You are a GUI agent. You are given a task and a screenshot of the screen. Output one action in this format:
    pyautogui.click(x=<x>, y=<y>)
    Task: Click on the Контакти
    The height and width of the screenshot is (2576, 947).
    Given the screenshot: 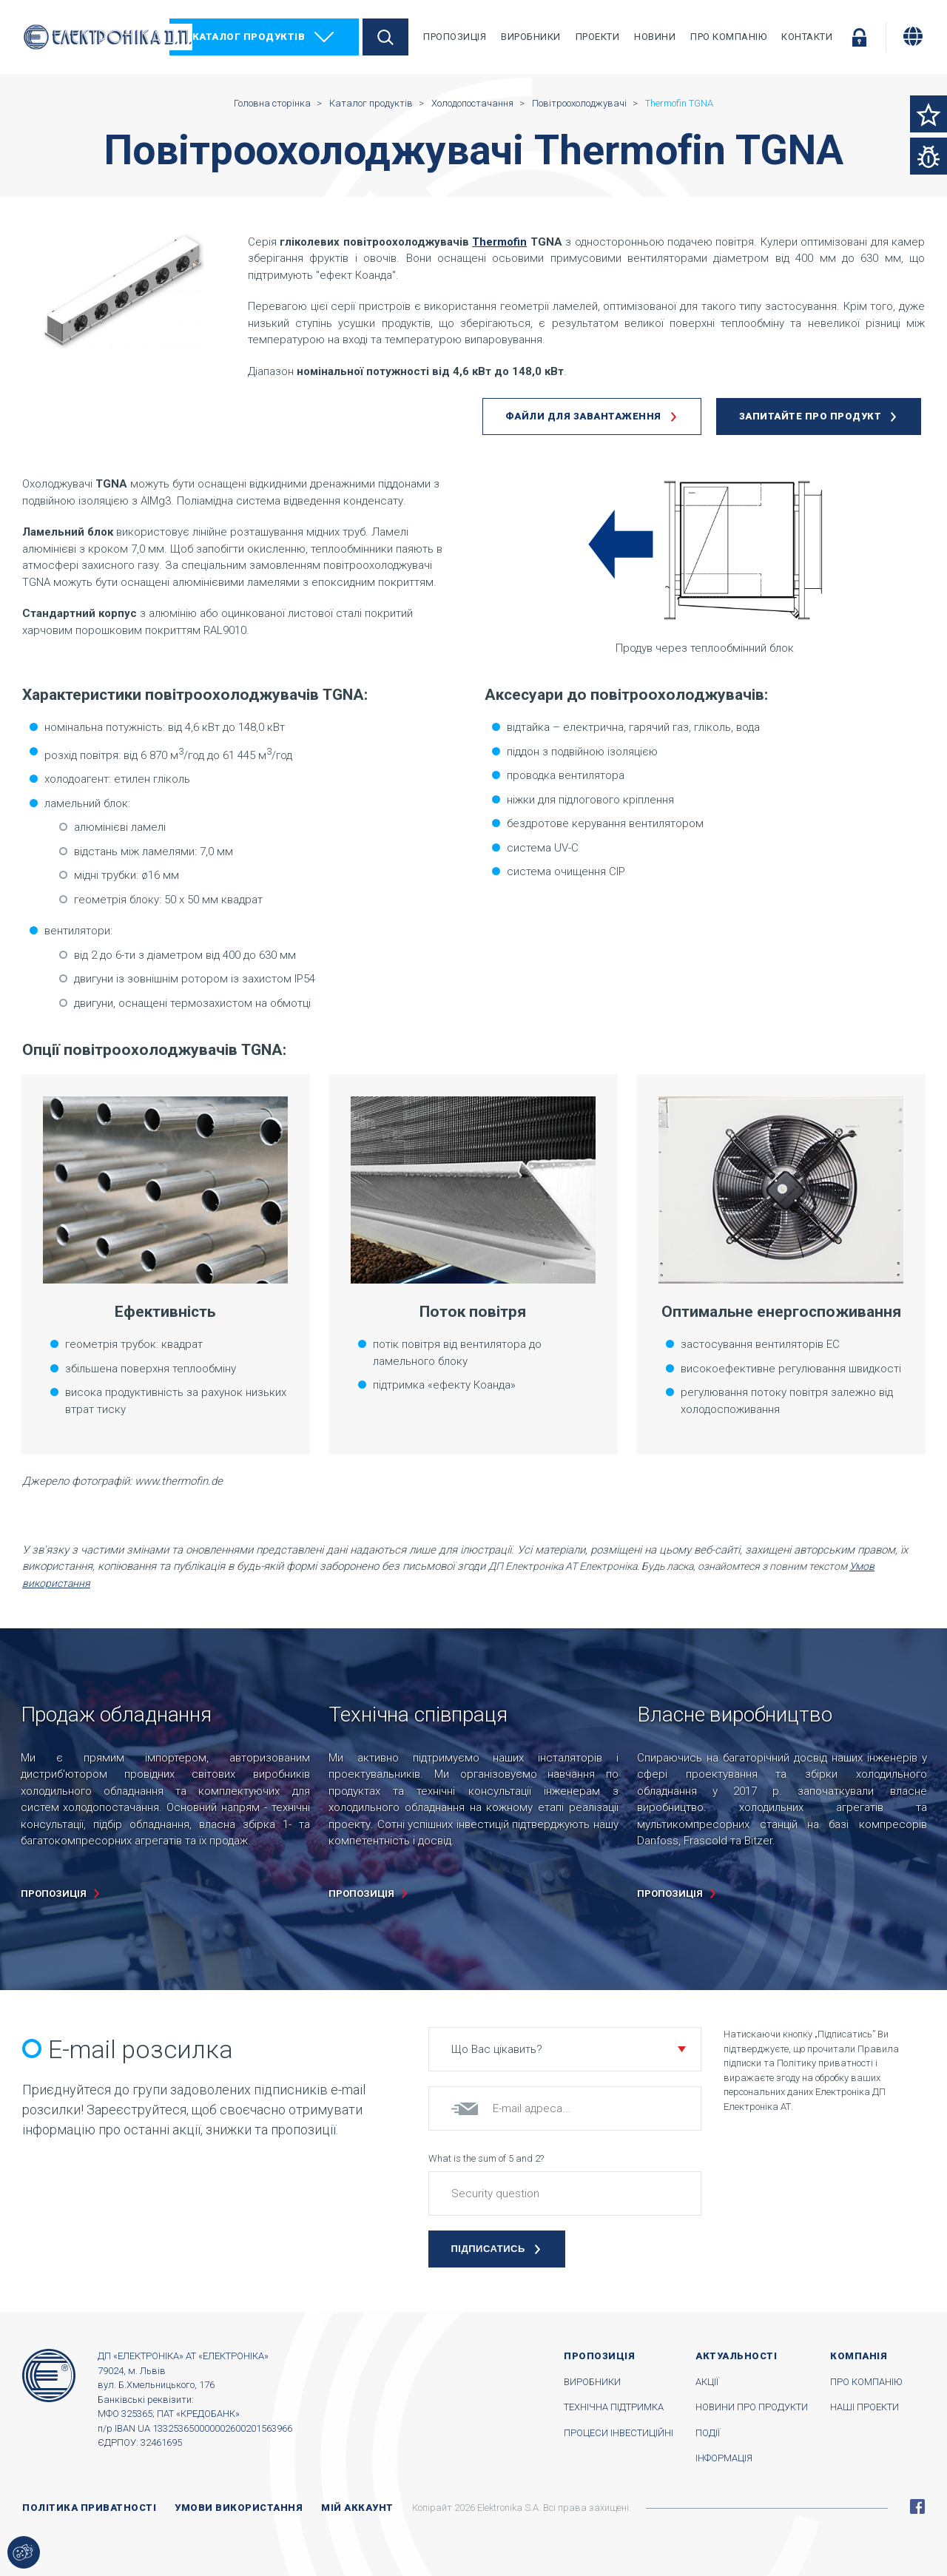 What is the action you would take?
    pyautogui.click(x=806, y=36)
    